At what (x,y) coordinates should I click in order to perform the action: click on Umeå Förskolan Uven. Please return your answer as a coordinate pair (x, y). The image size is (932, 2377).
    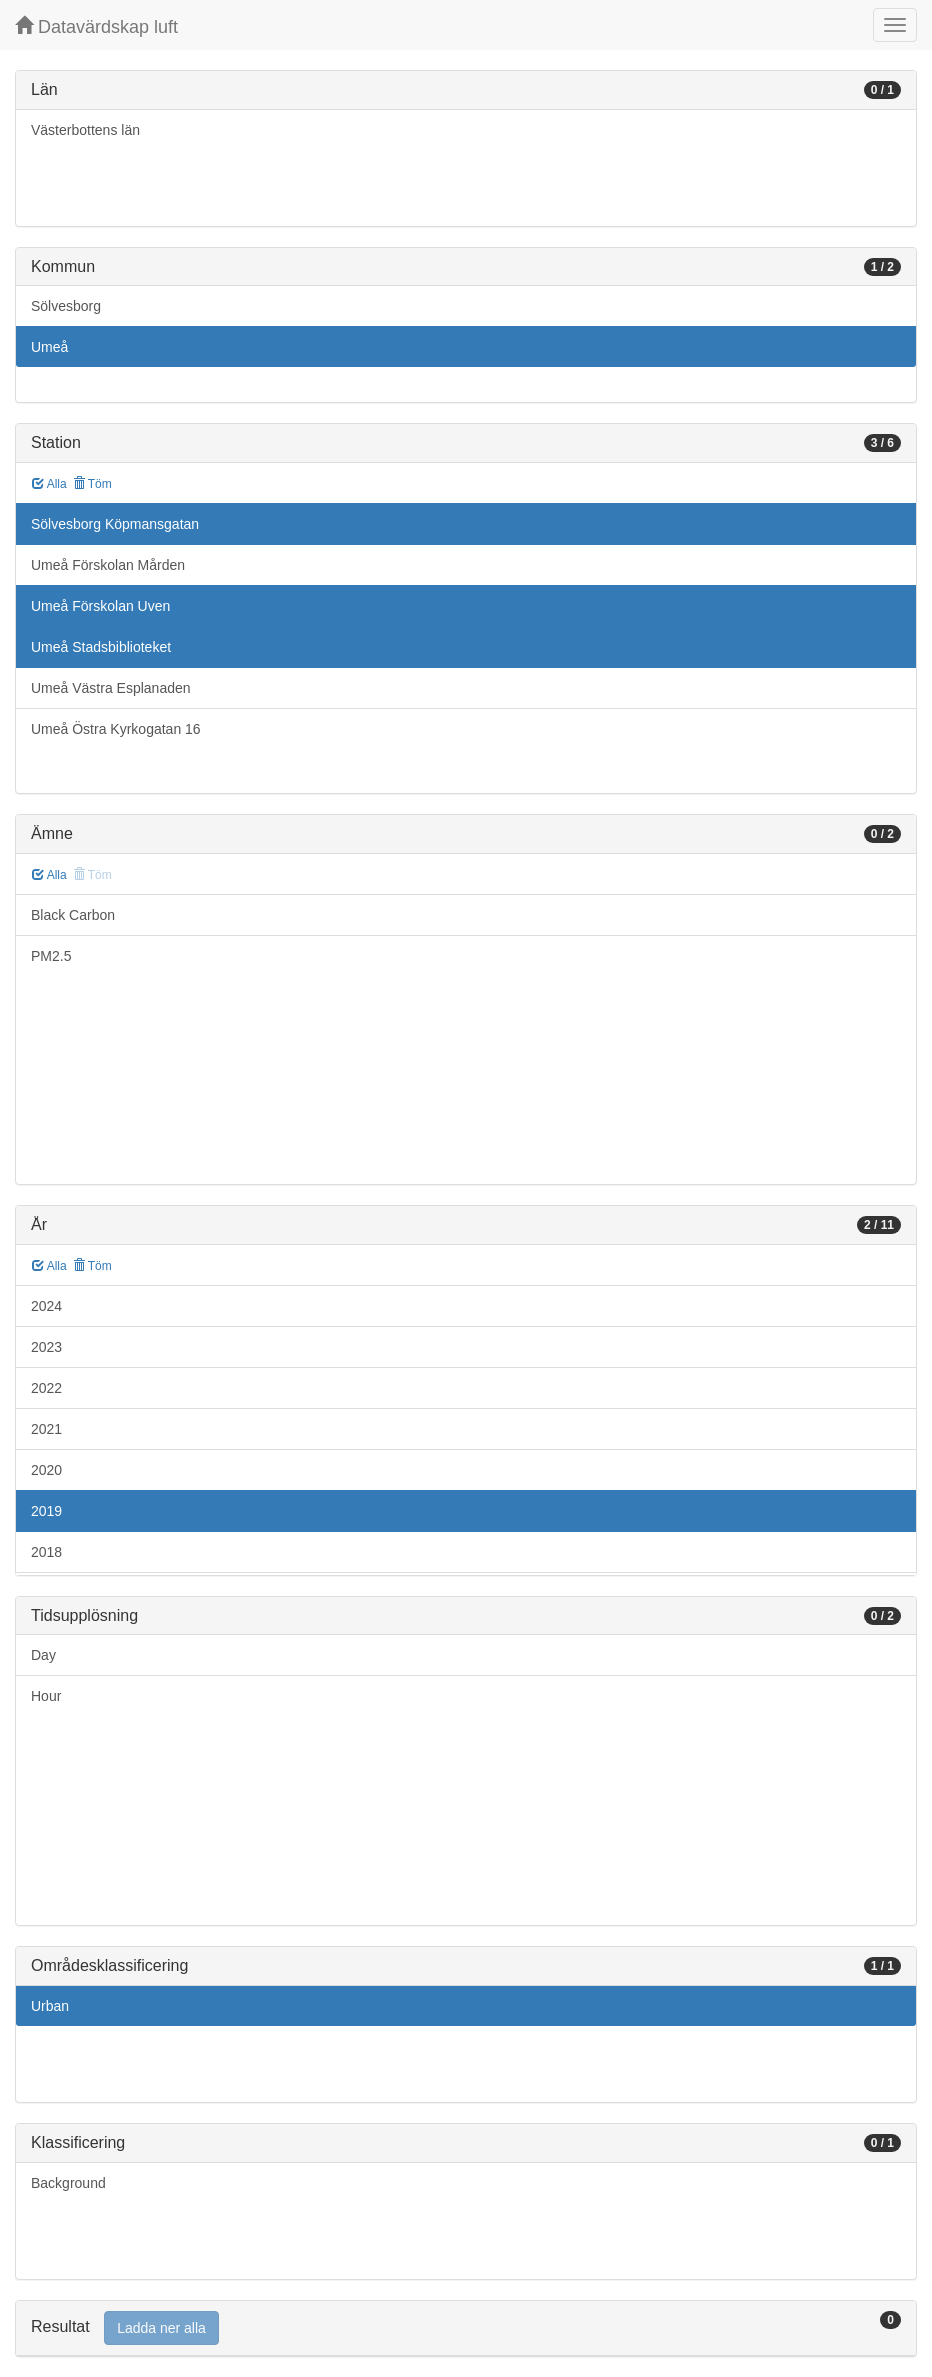
    Looking at the image, I should click on (100, 606).